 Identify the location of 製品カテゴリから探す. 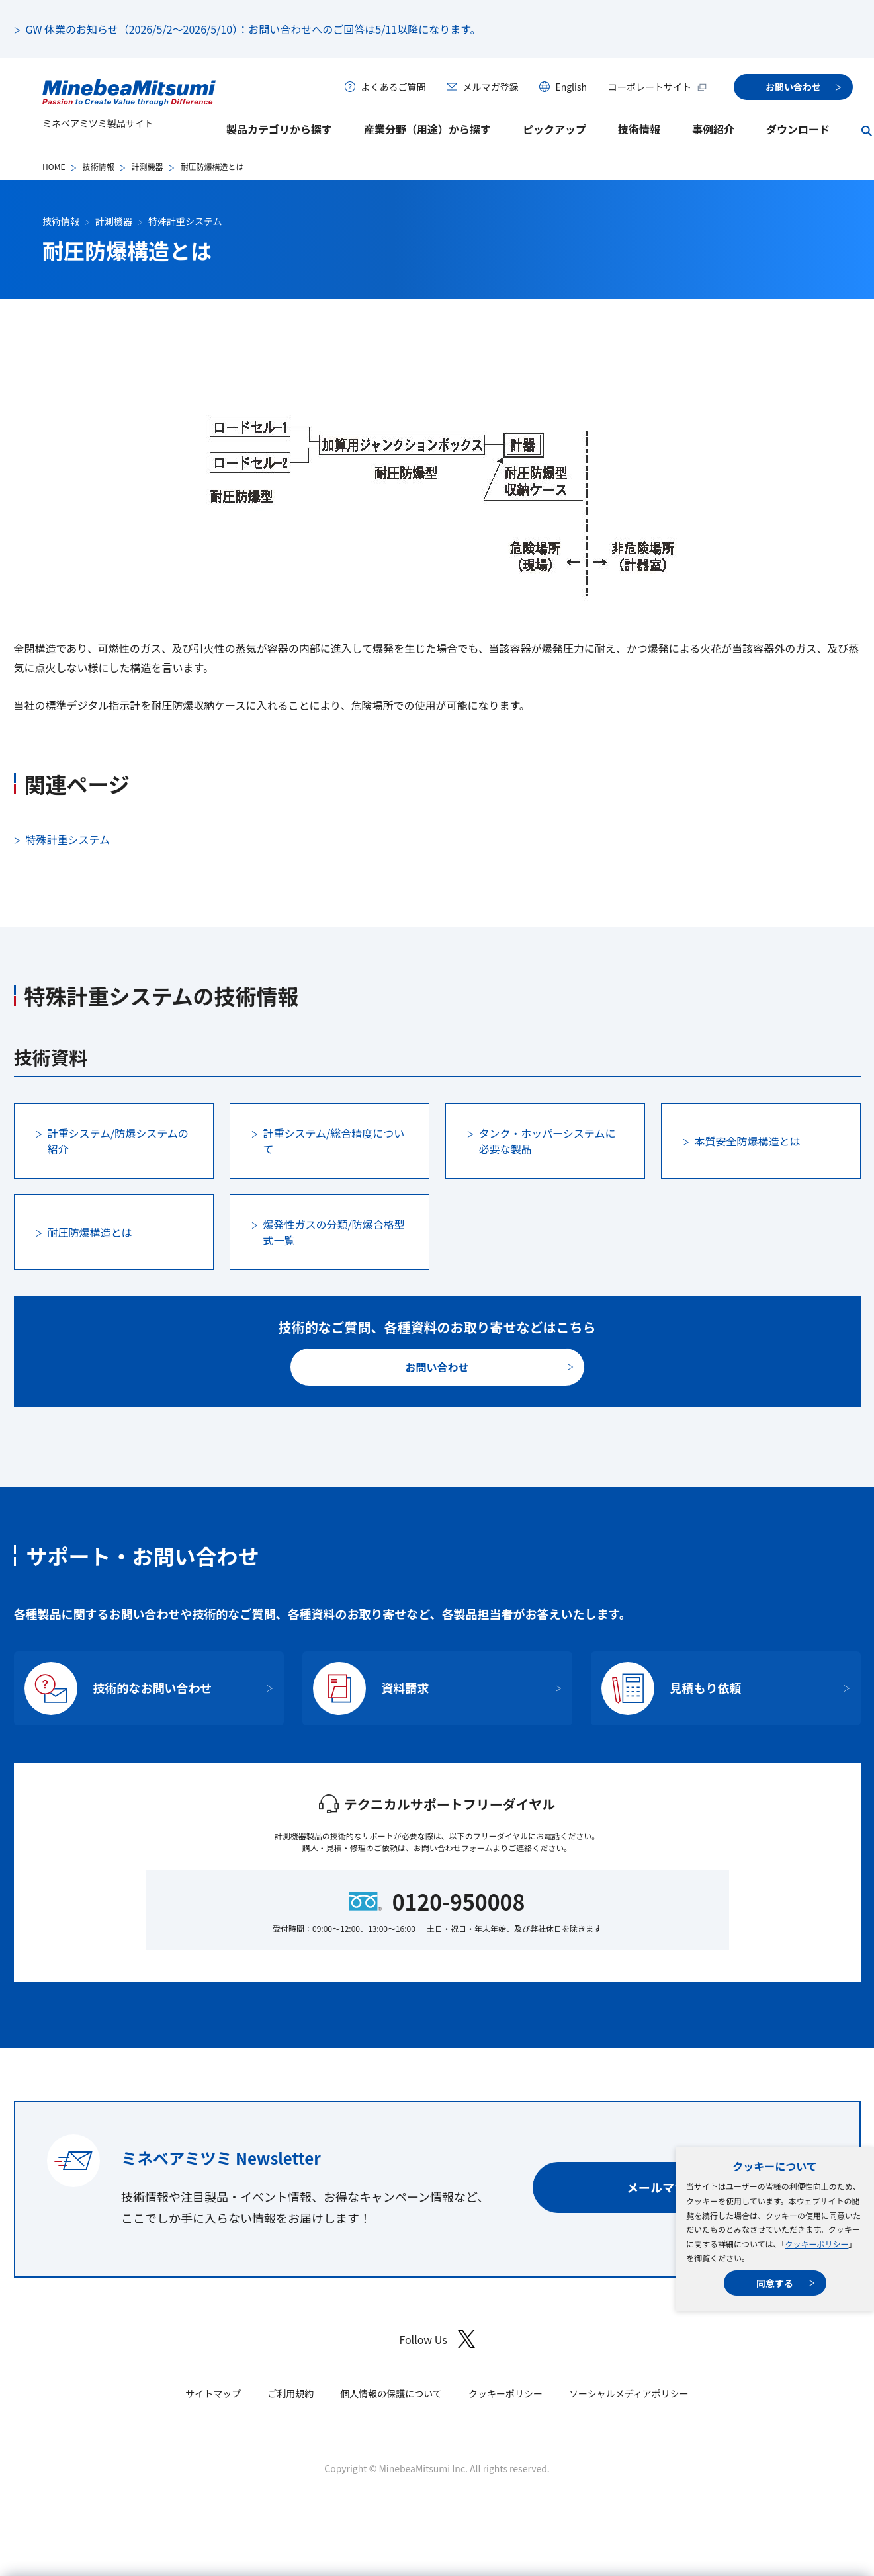
(279, 129).